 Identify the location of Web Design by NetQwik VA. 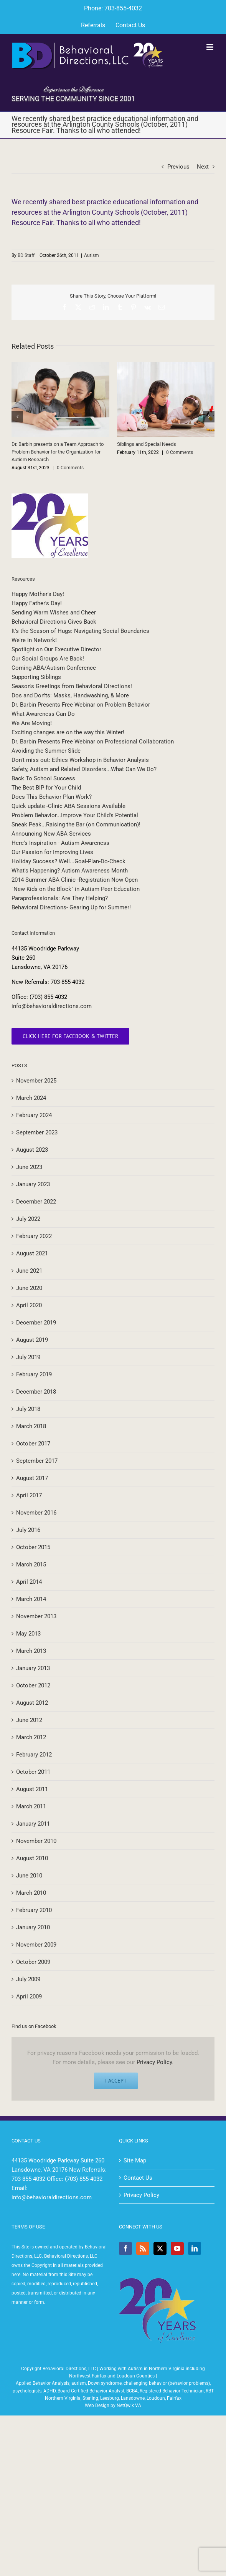
(113, 2405).